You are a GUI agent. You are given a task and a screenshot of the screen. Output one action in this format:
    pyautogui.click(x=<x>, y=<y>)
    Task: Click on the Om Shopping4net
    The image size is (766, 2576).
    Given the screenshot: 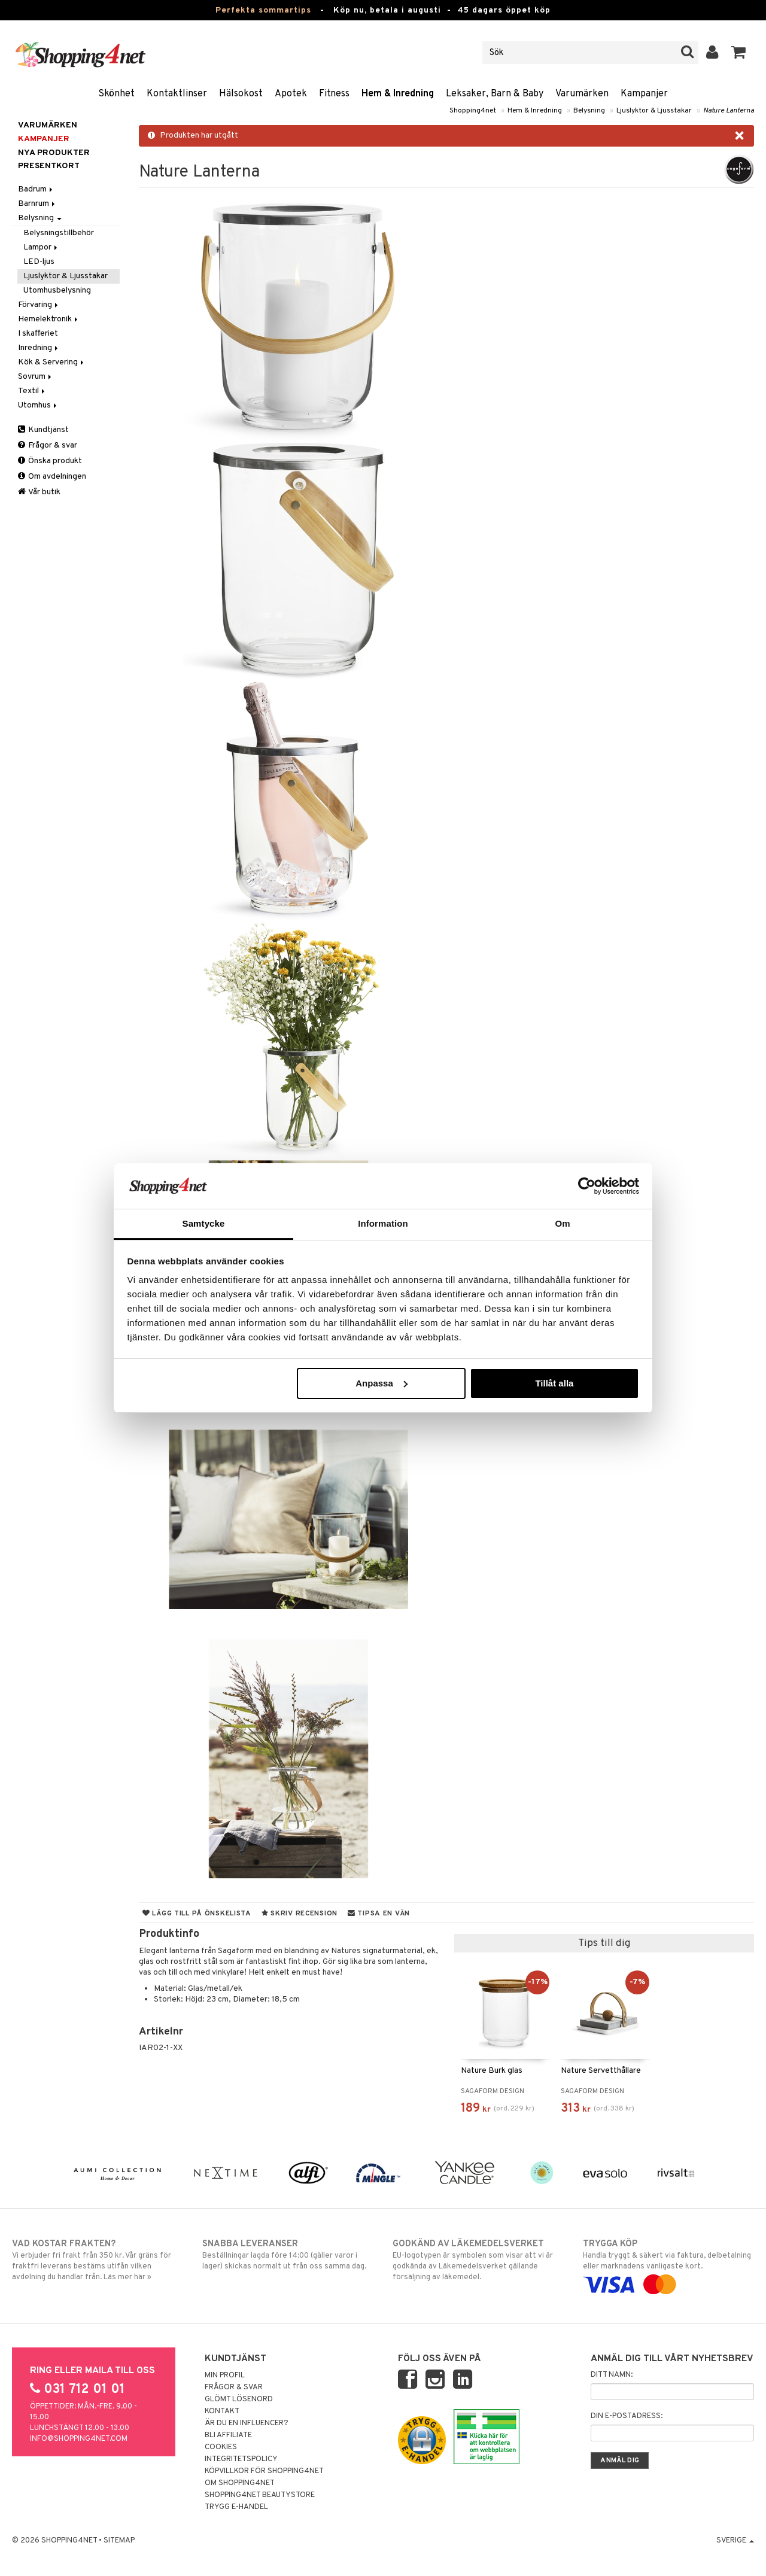 What is the action you would take?
    pyautogui.click(x=240, y=2483)
    